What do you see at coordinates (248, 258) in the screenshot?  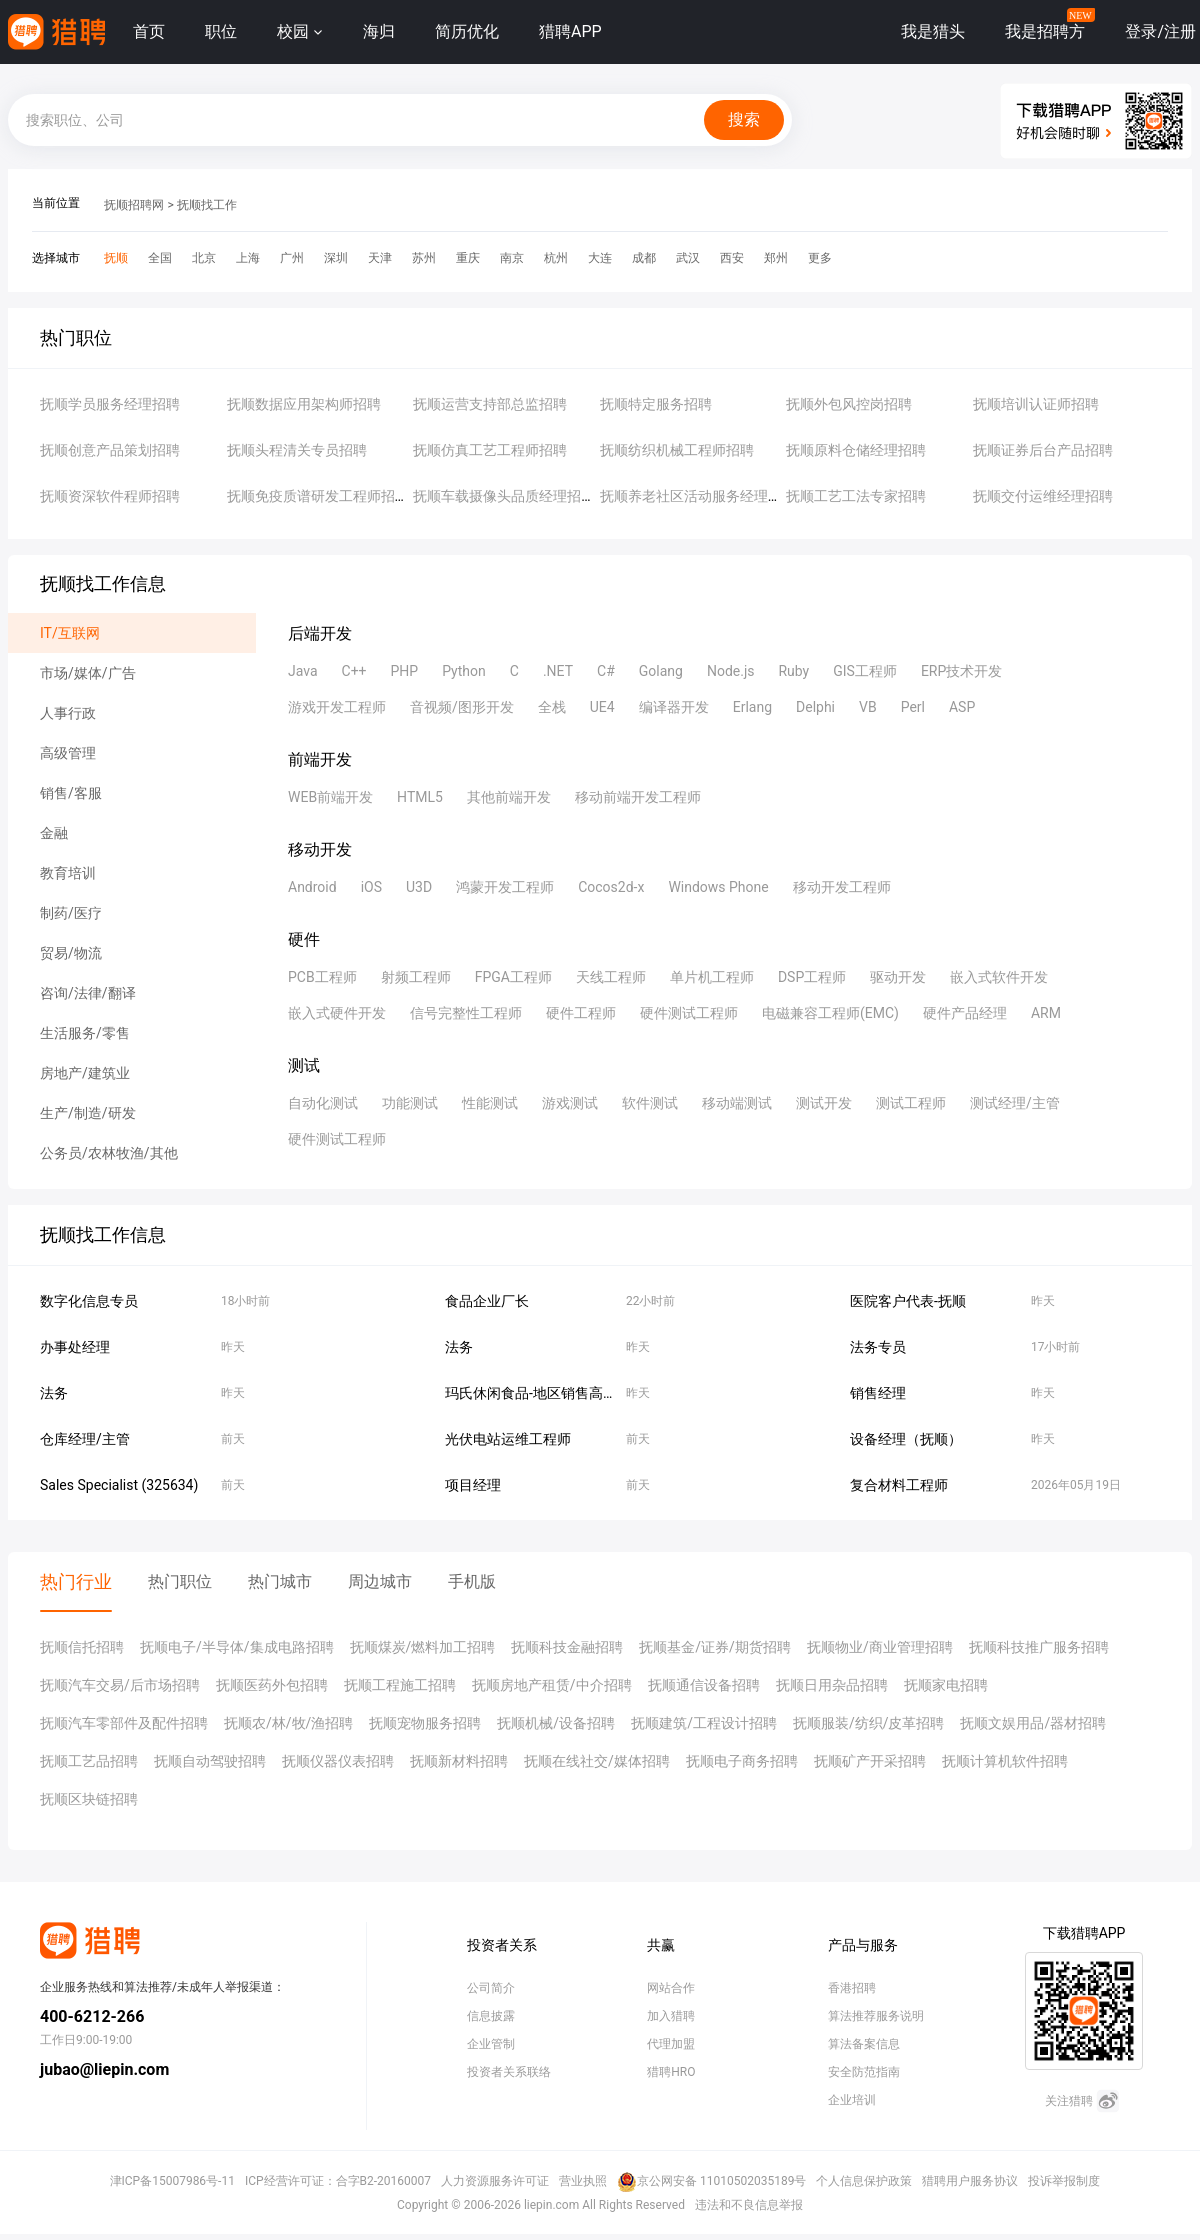 I see `上海` at bounding box center [248, 258].